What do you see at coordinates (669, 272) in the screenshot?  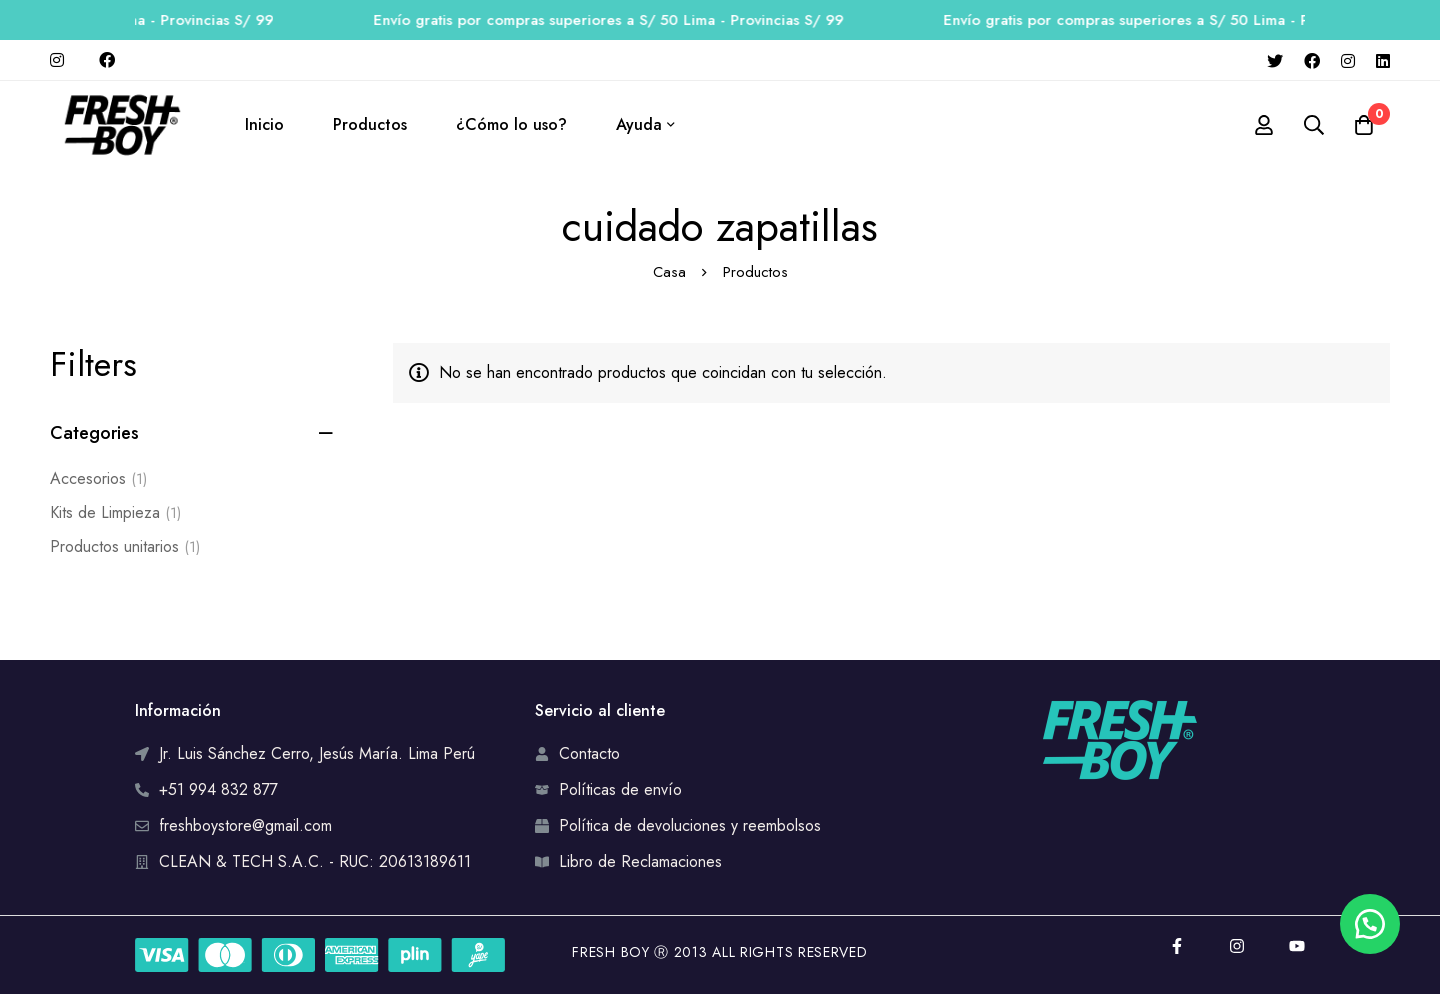 I see `Casa` at bounding box center [669, 272].